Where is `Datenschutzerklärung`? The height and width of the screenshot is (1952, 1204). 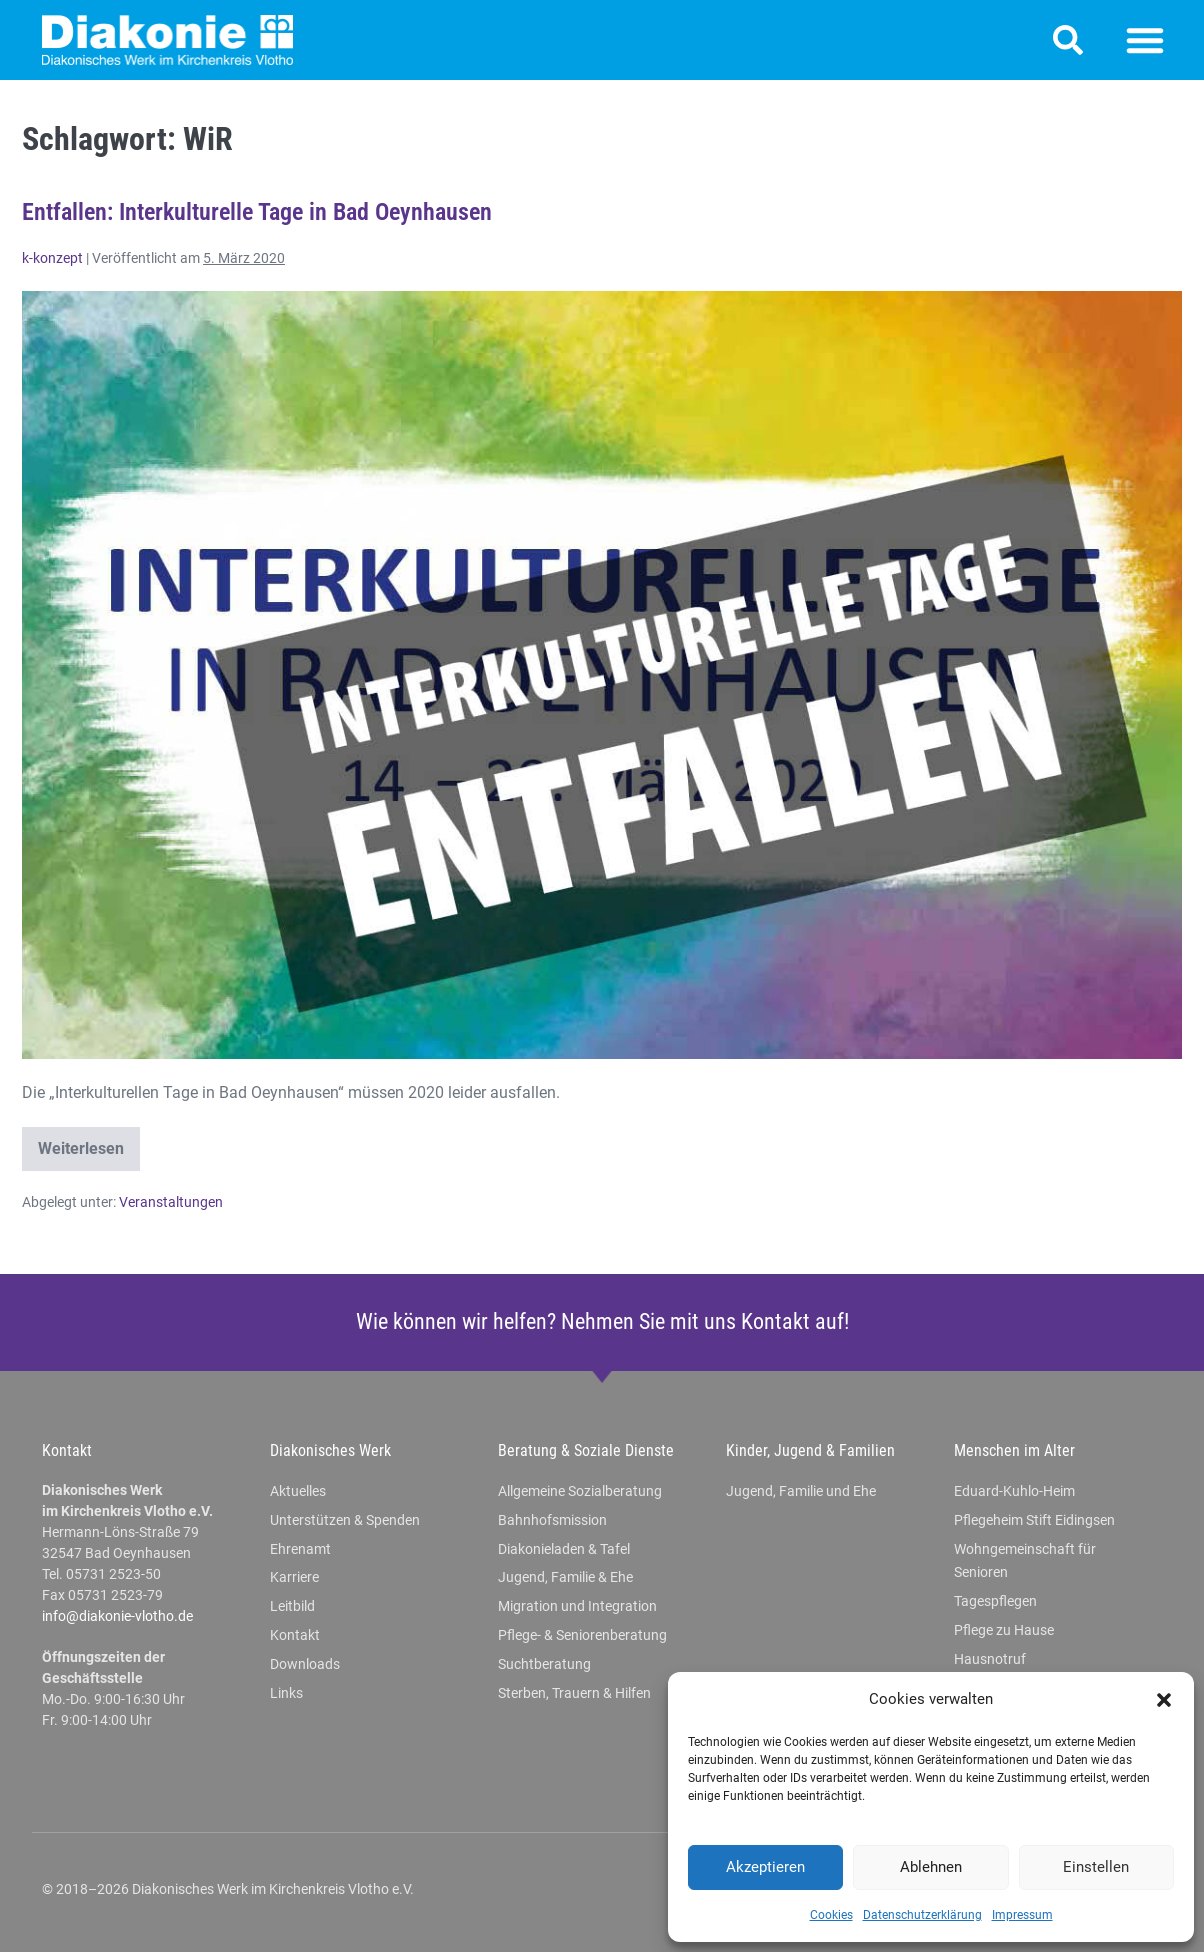 Datenschutzerklärung is located at coordinates (922, 1915).